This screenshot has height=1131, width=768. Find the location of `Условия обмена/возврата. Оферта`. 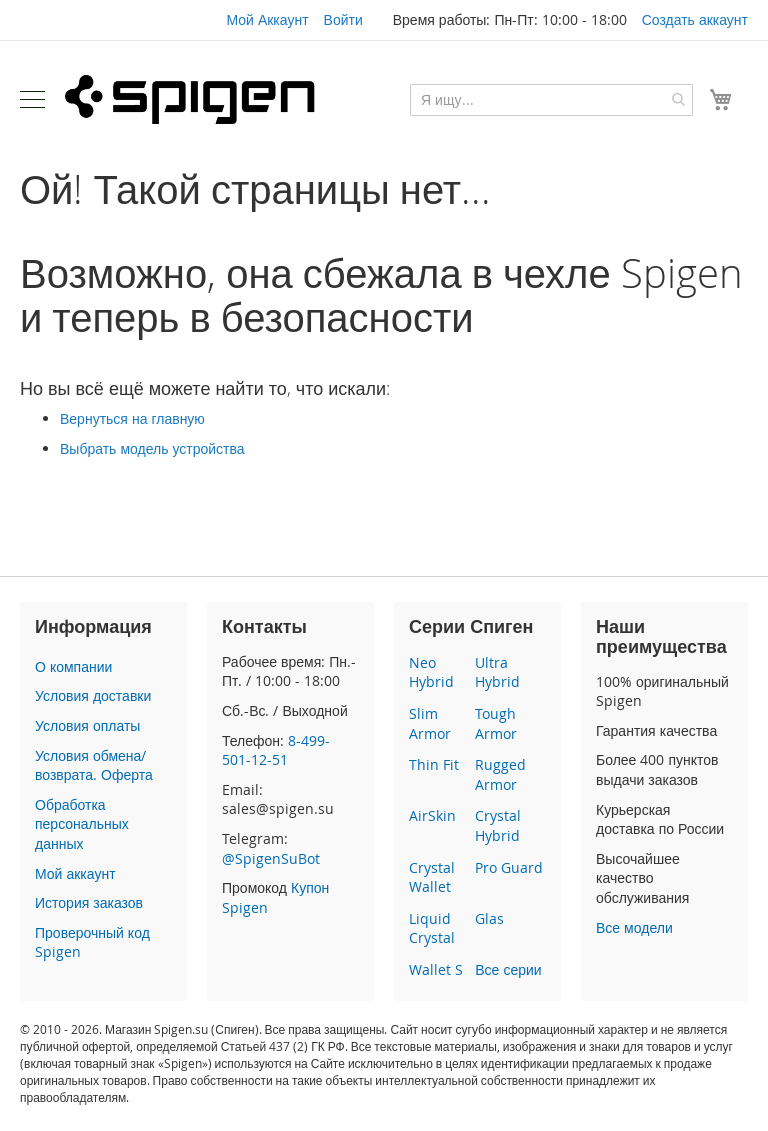

Условия обмена/возврата. Оферта is located at coordinates (94, 765).